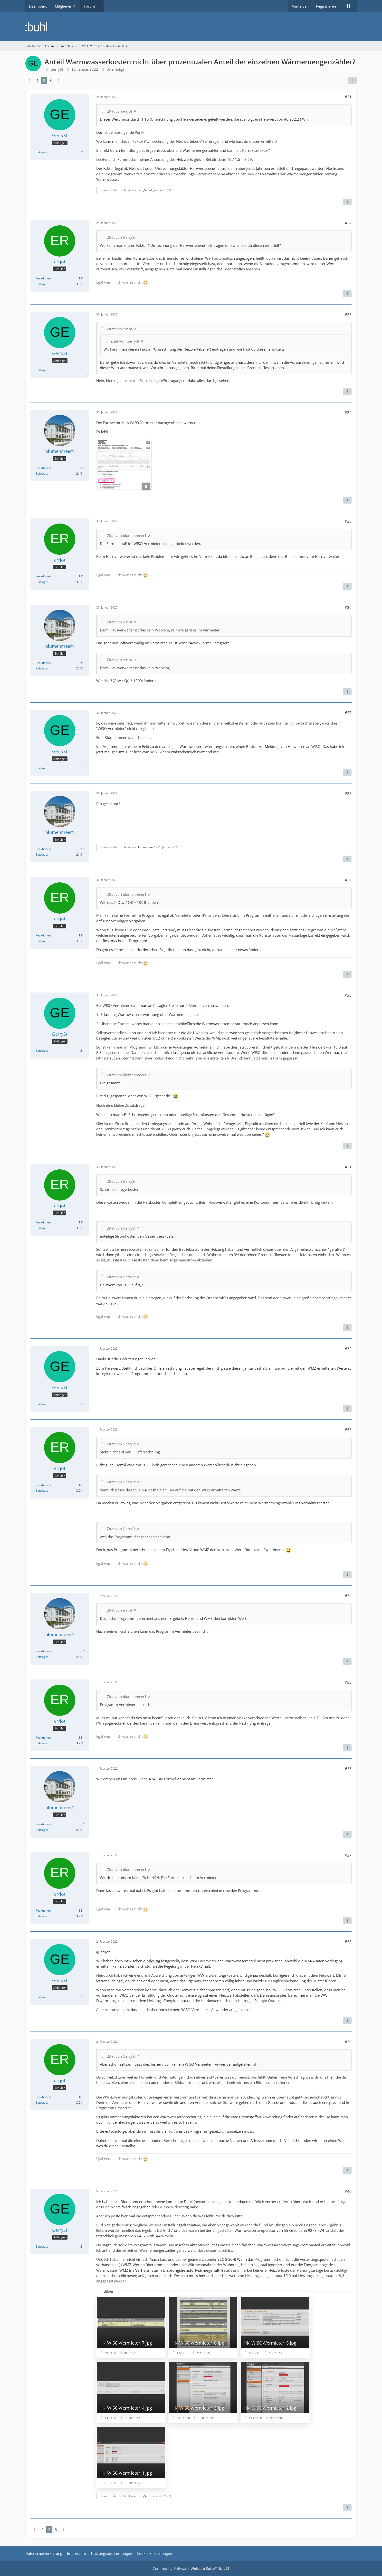 This screenshot has height=2576, width=382. What do you see at coordinates (348, 222) in the screenshot?
I see `#22 [Teilen]` at bounding box center [348, 222].